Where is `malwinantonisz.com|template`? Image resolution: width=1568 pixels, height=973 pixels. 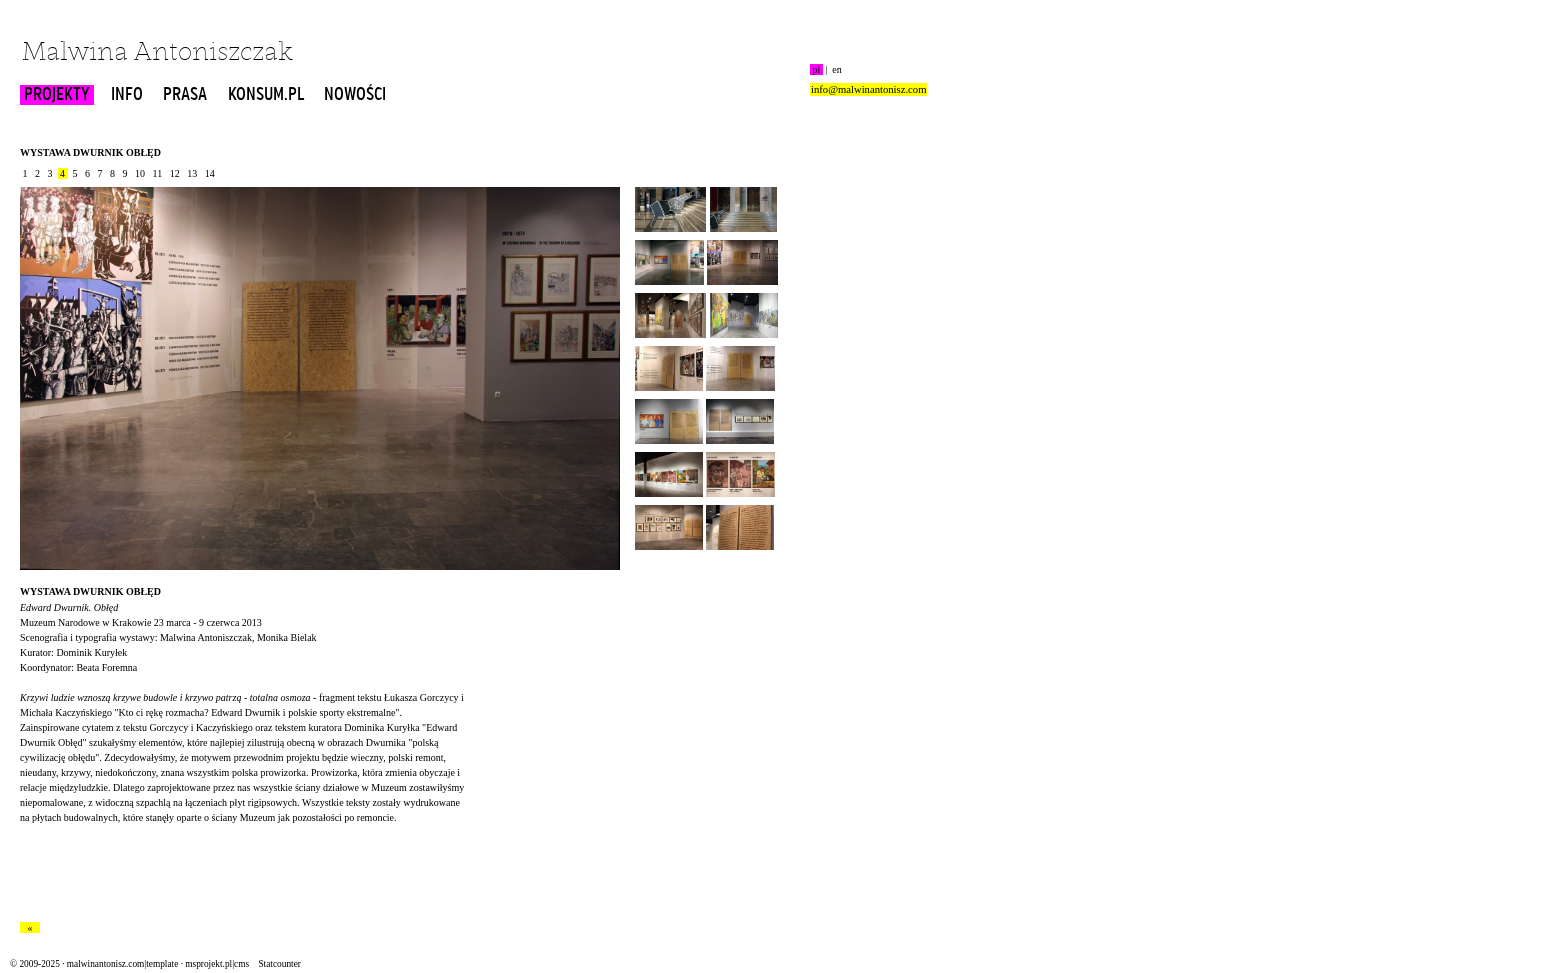 malwinantonisz.com|template is located at coordinates (122, 964).